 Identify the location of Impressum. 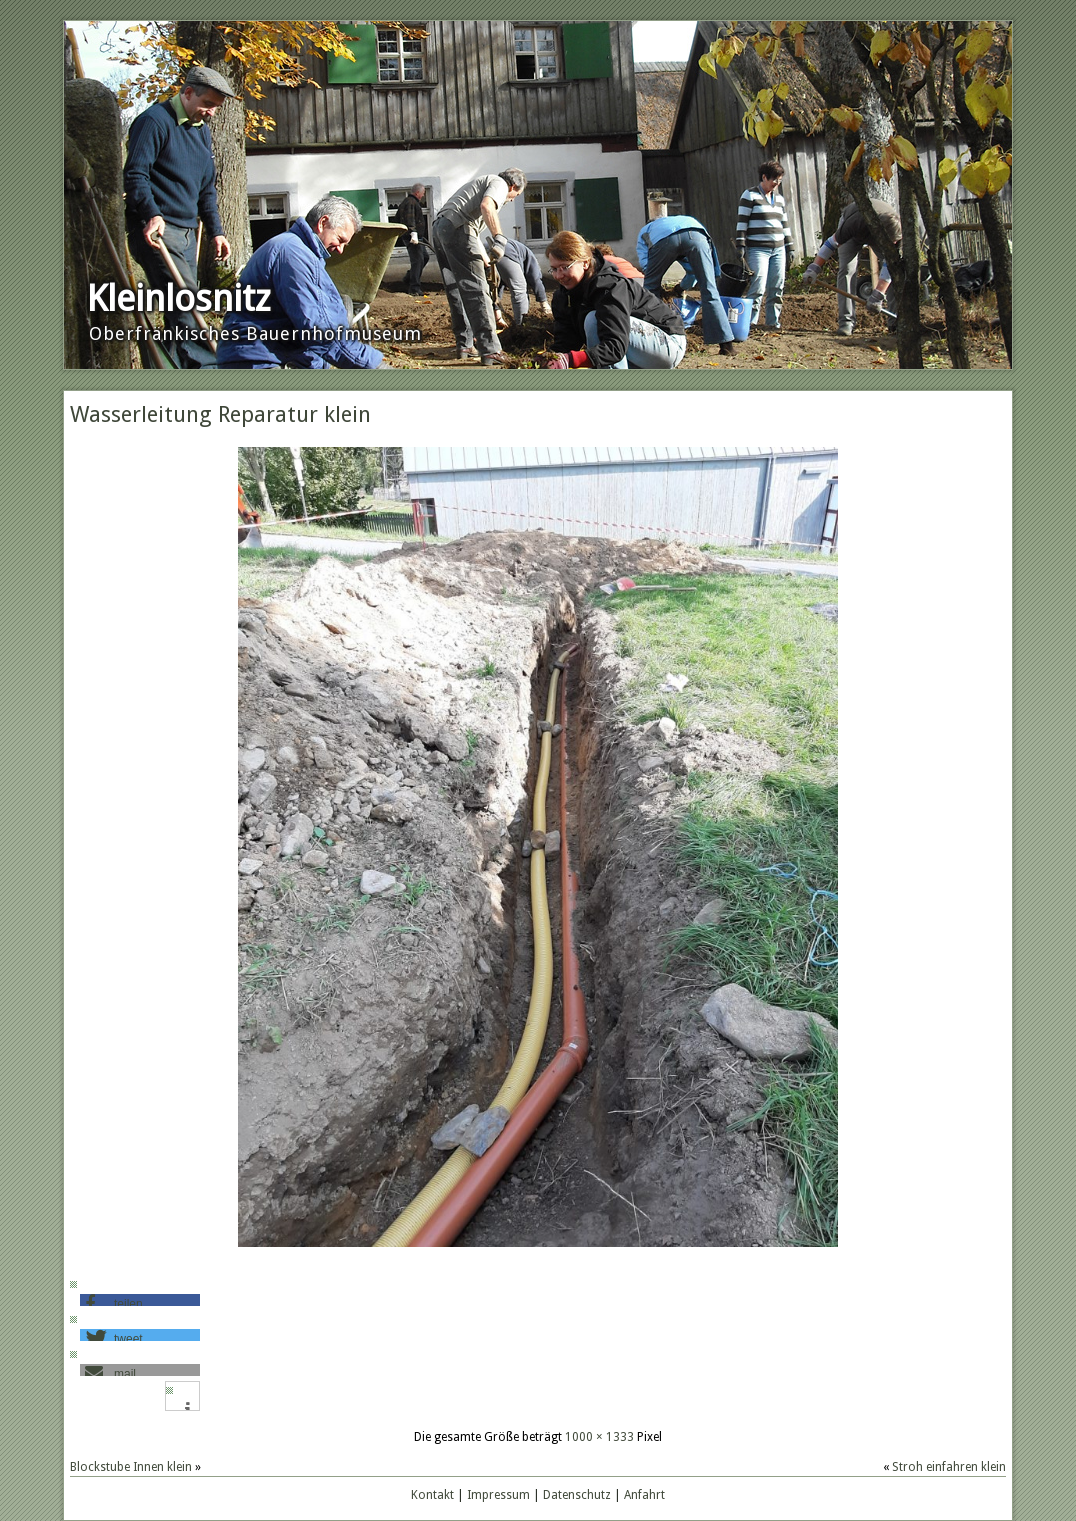
(498, 1495).